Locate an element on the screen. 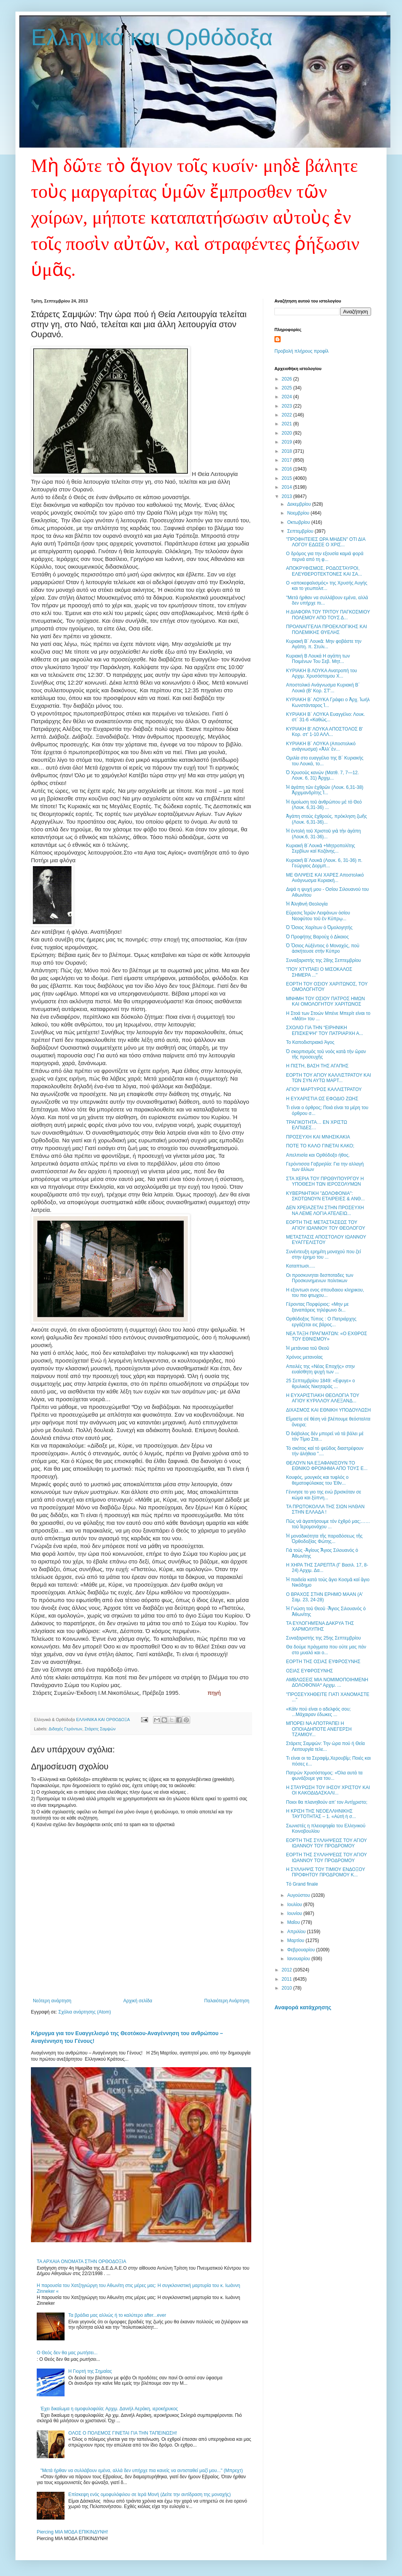  Ἀγάπη στοὺς ἐχθρούς, πρόκληση ζωῆς (Λουκ. 6,31-36)... is located at coordinates (326, 819).